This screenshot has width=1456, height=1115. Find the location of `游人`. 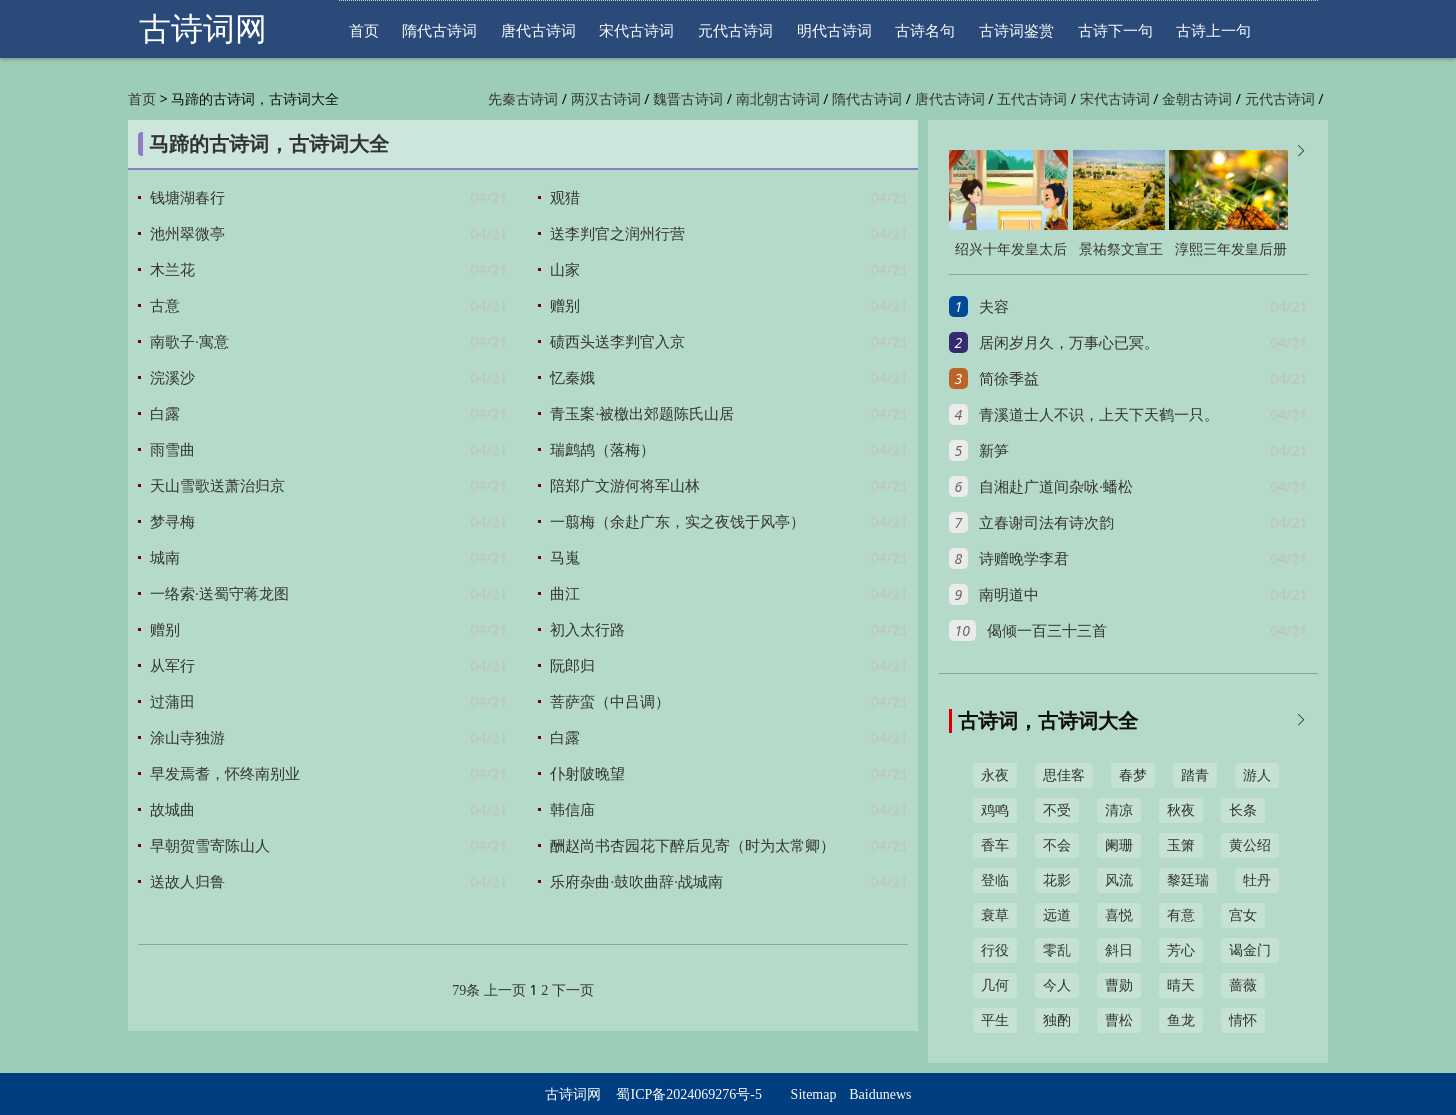

游人 is located at coordinates (1257, 775).